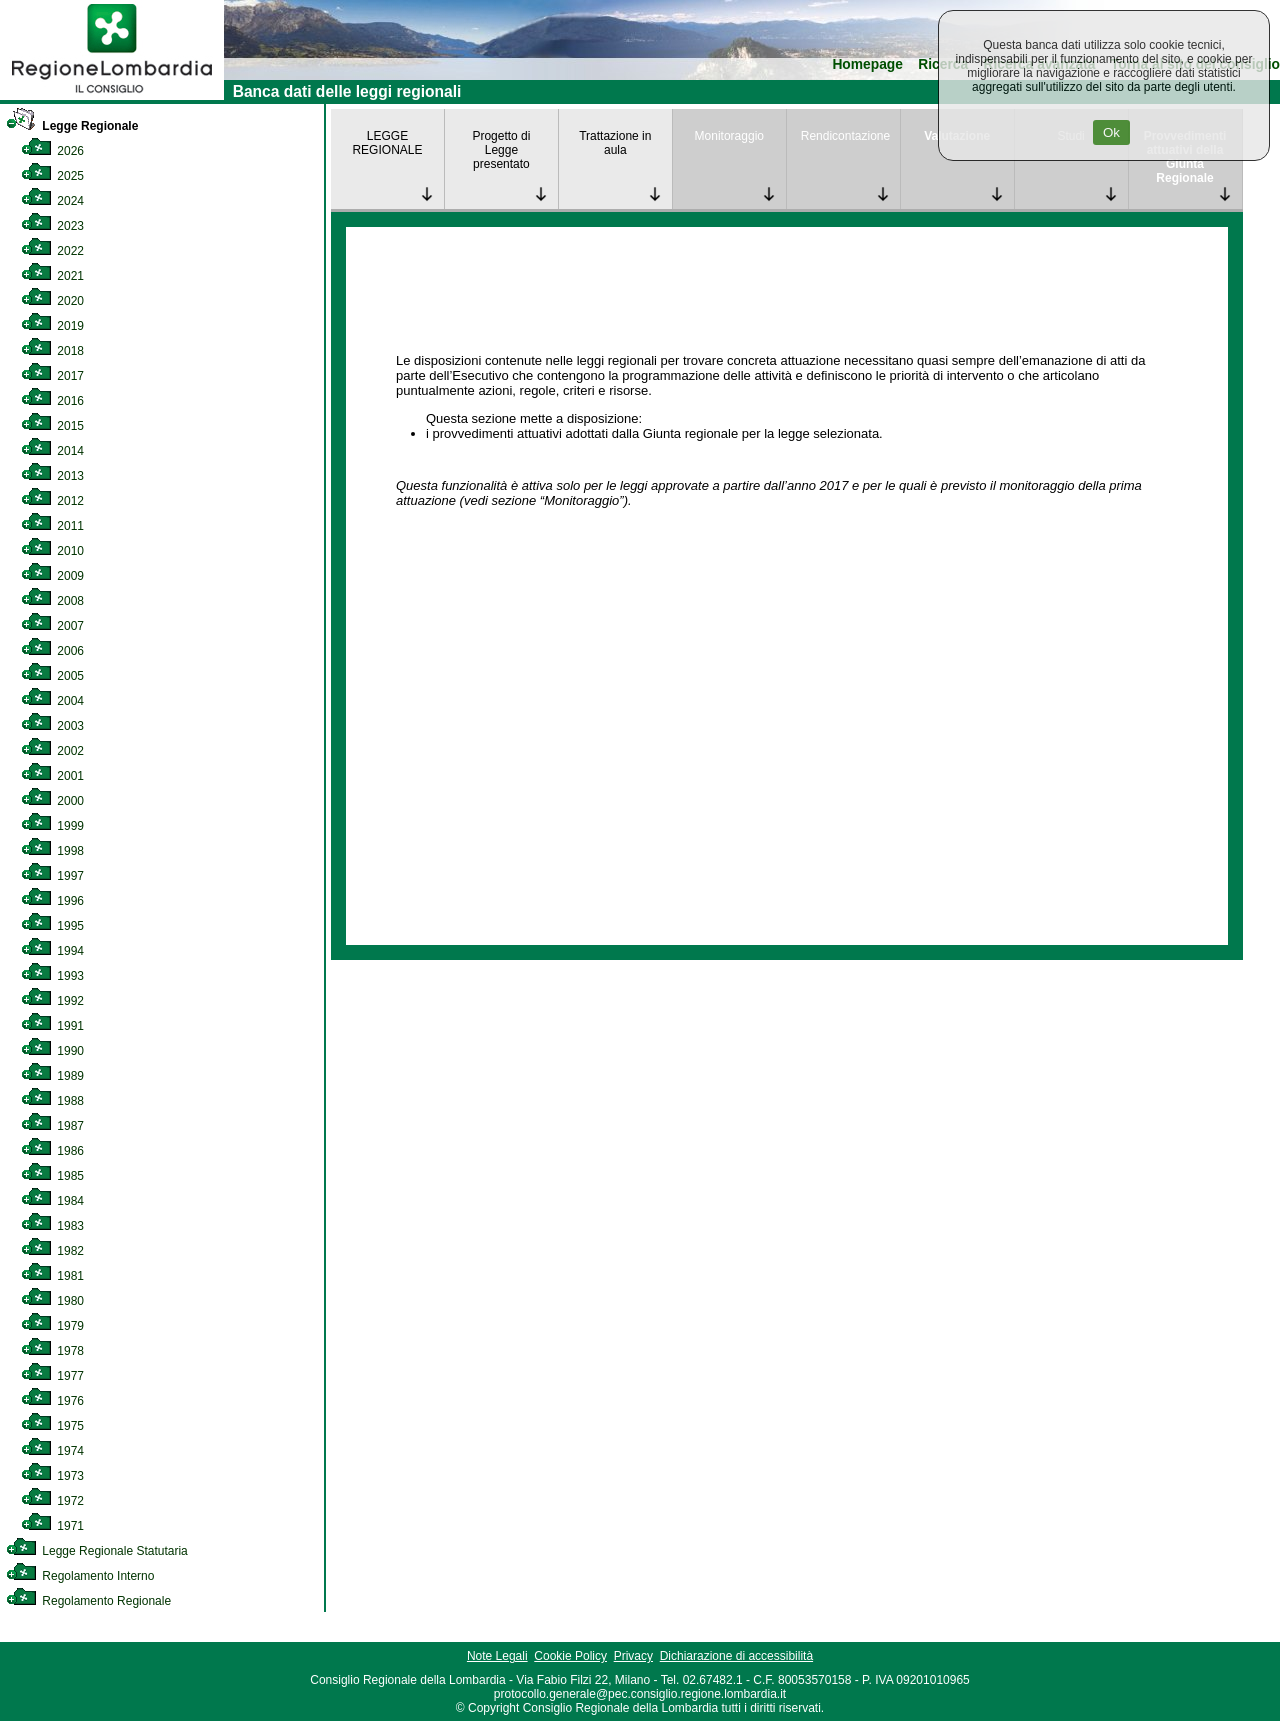  I want to click on 1996 [link], so click(52, 901).